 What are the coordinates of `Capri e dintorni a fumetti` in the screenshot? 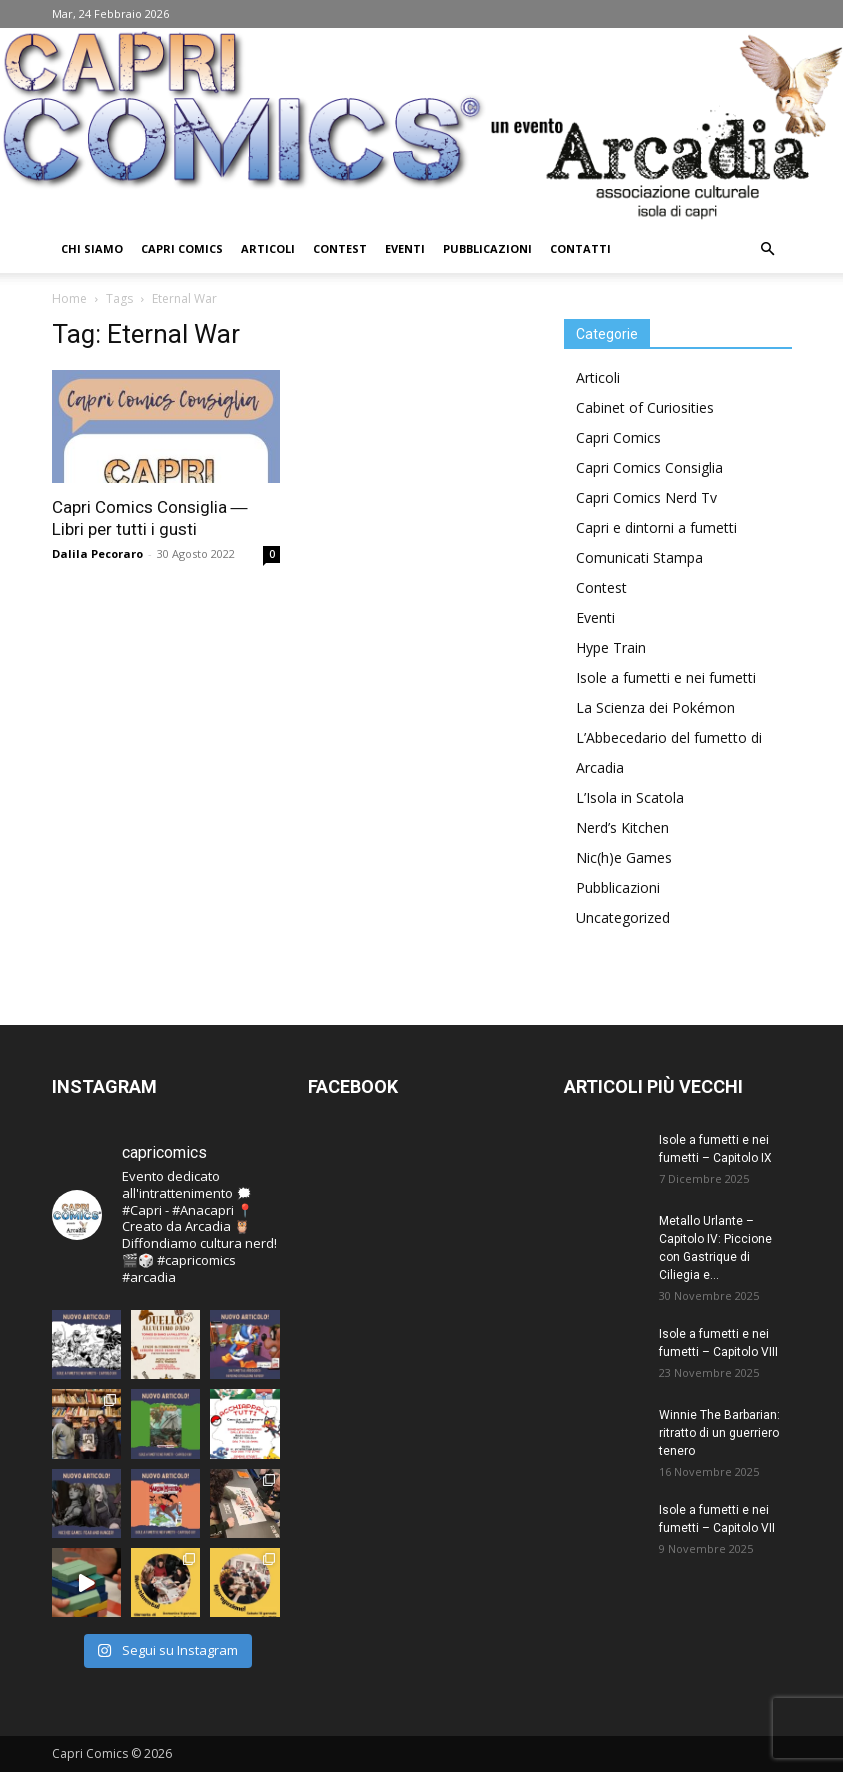 It's located at (656, 527).